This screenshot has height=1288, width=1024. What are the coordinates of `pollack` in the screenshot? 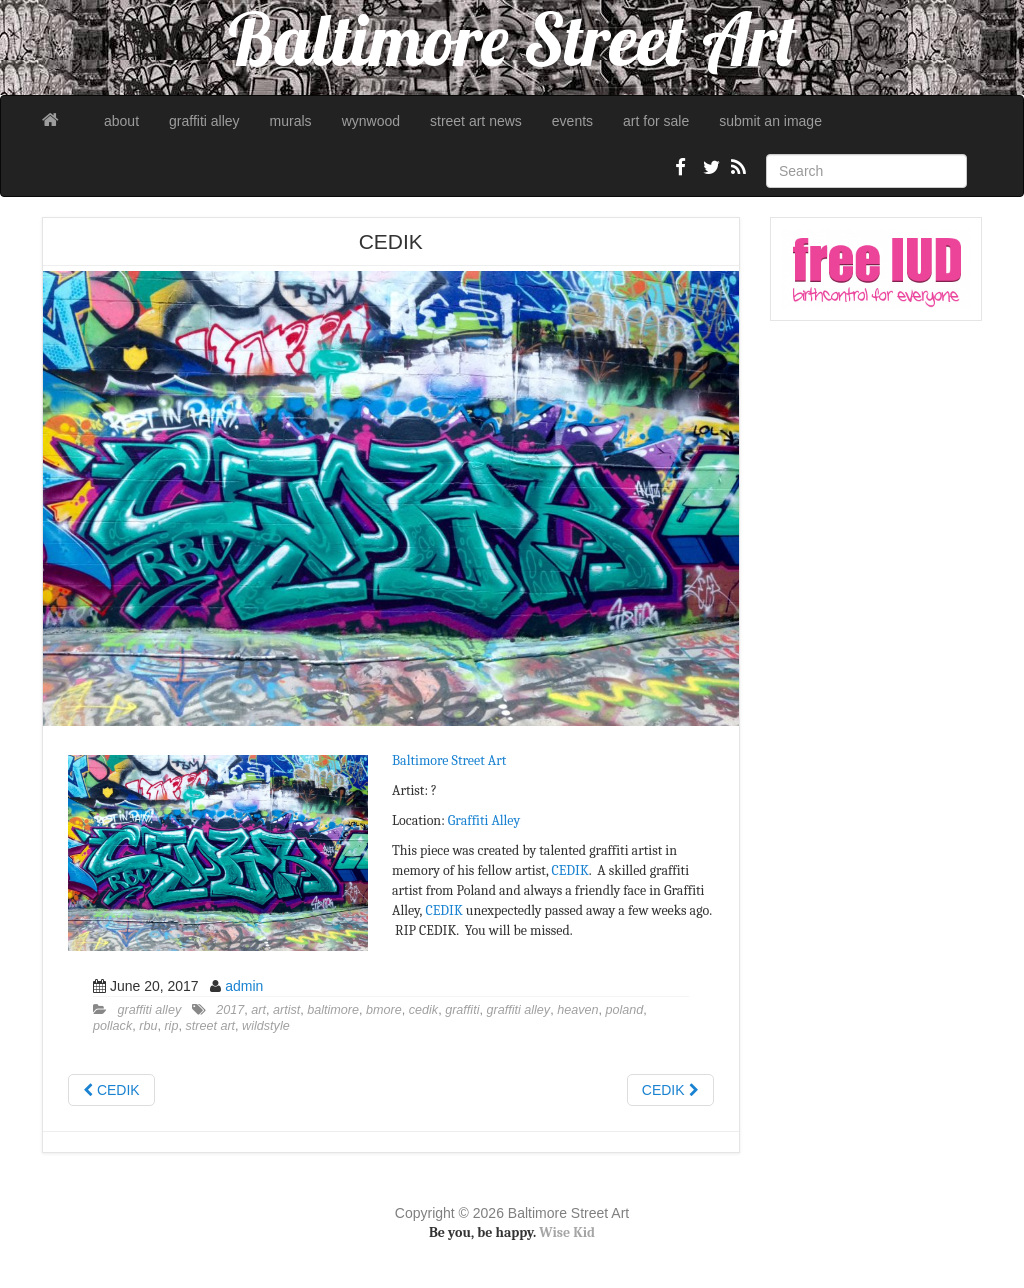 It's located at (112, 1026).